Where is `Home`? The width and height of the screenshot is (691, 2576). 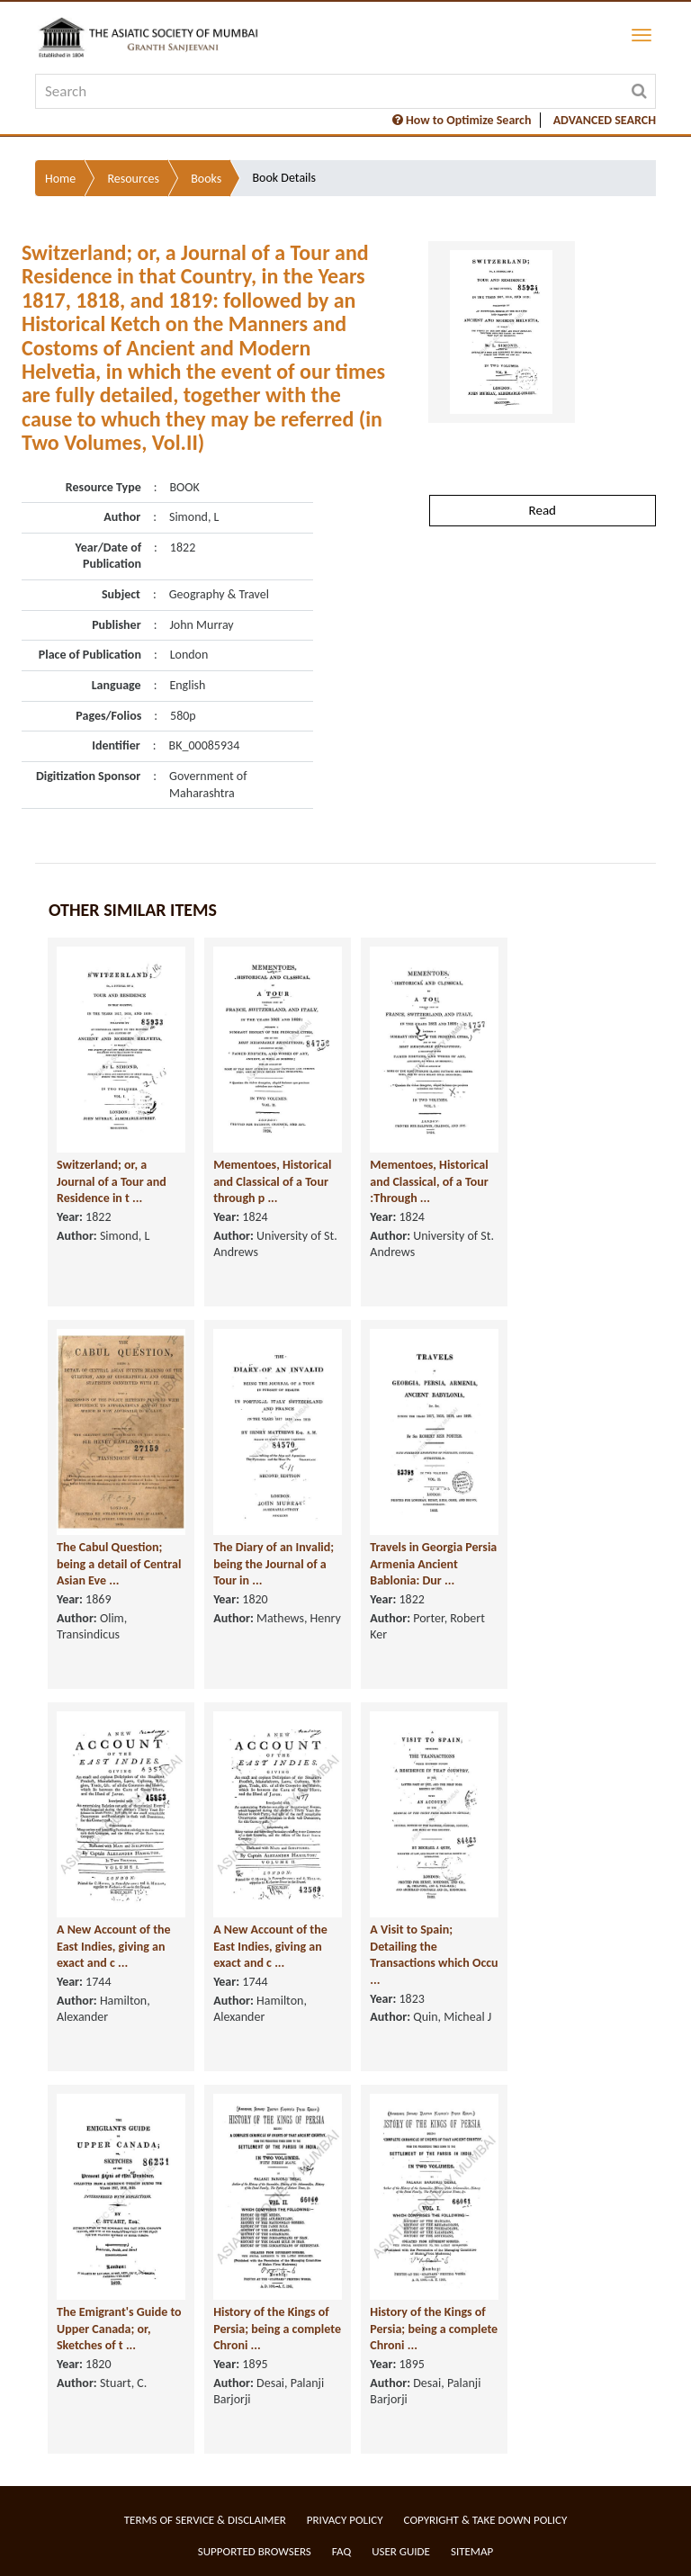
Home is located at coordinates (60, 178).